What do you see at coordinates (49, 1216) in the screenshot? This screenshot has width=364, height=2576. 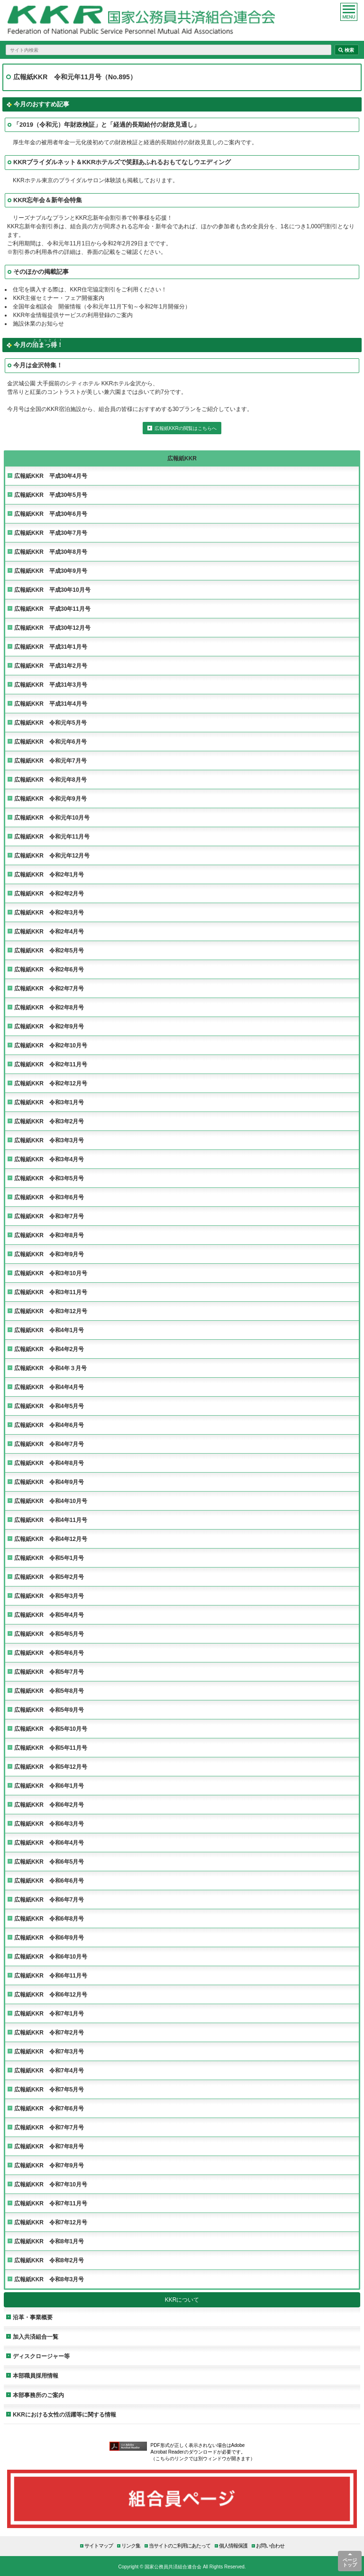 I see `広報紙KKR 令和3年7月号` at bounding box center [49, 1216].